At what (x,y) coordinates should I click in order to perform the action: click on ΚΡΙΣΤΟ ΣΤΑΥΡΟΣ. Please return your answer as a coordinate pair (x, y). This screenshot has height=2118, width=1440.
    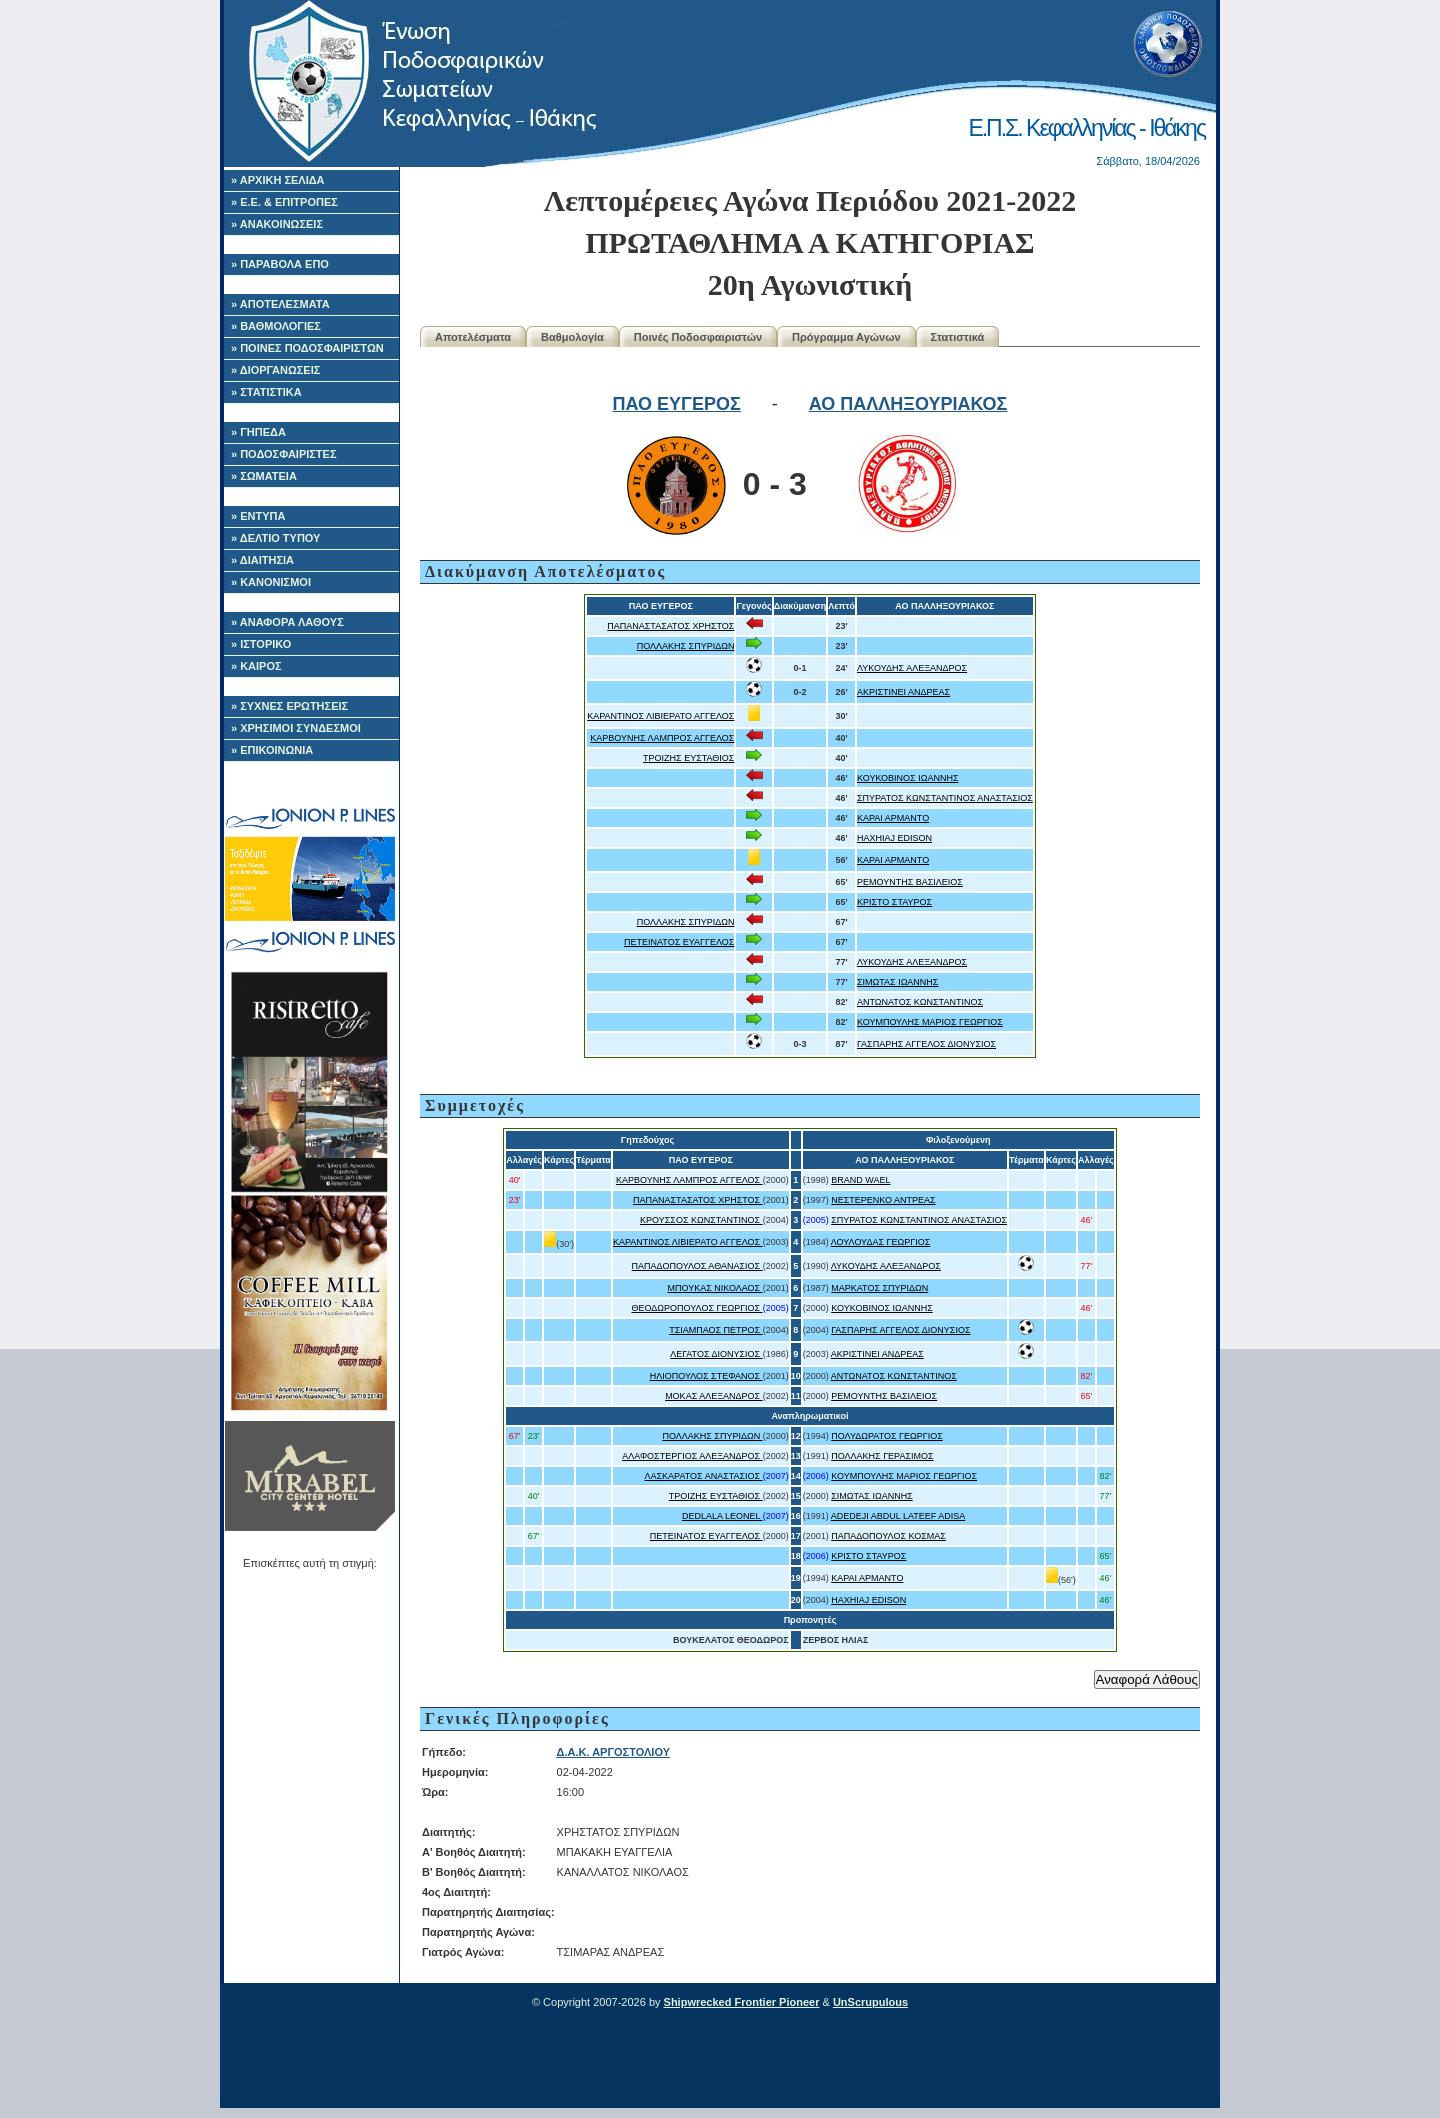
    Looking at the image, I should click on (894, 902).